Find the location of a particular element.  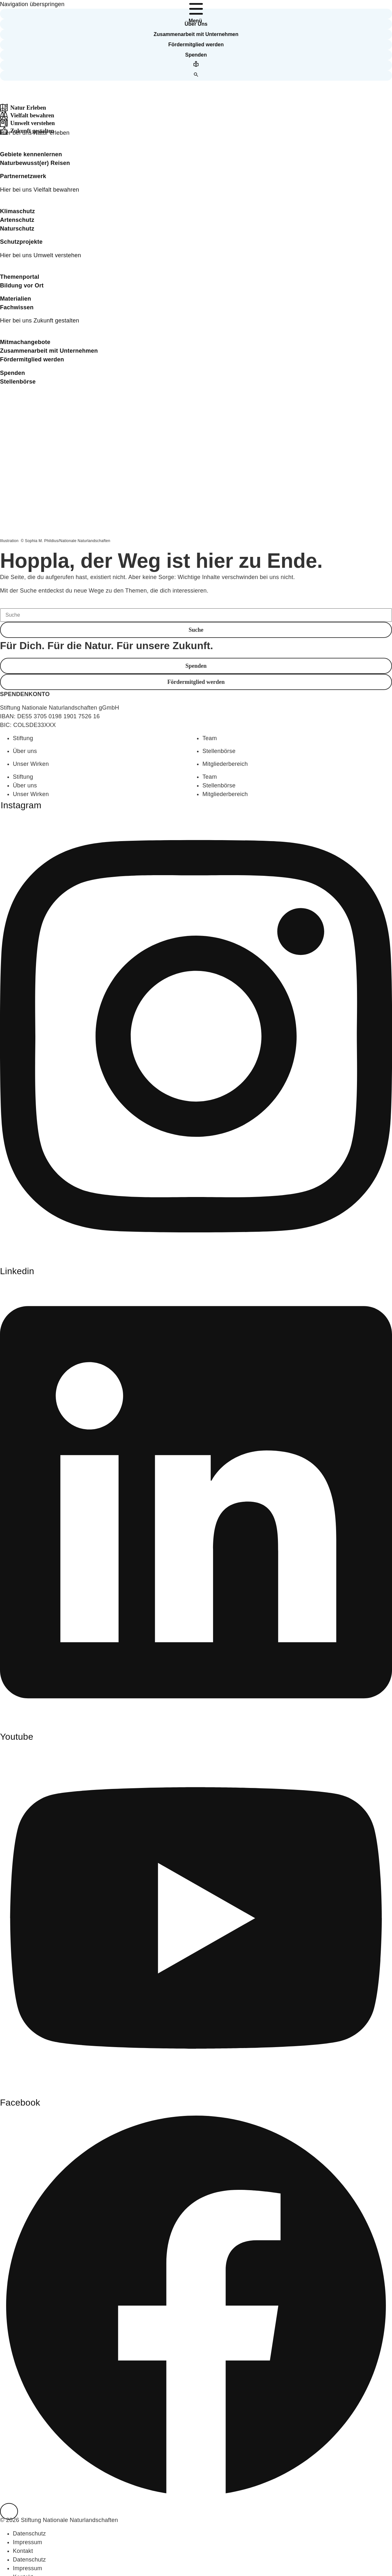

Impressum is located at coordinates (27, 2542).